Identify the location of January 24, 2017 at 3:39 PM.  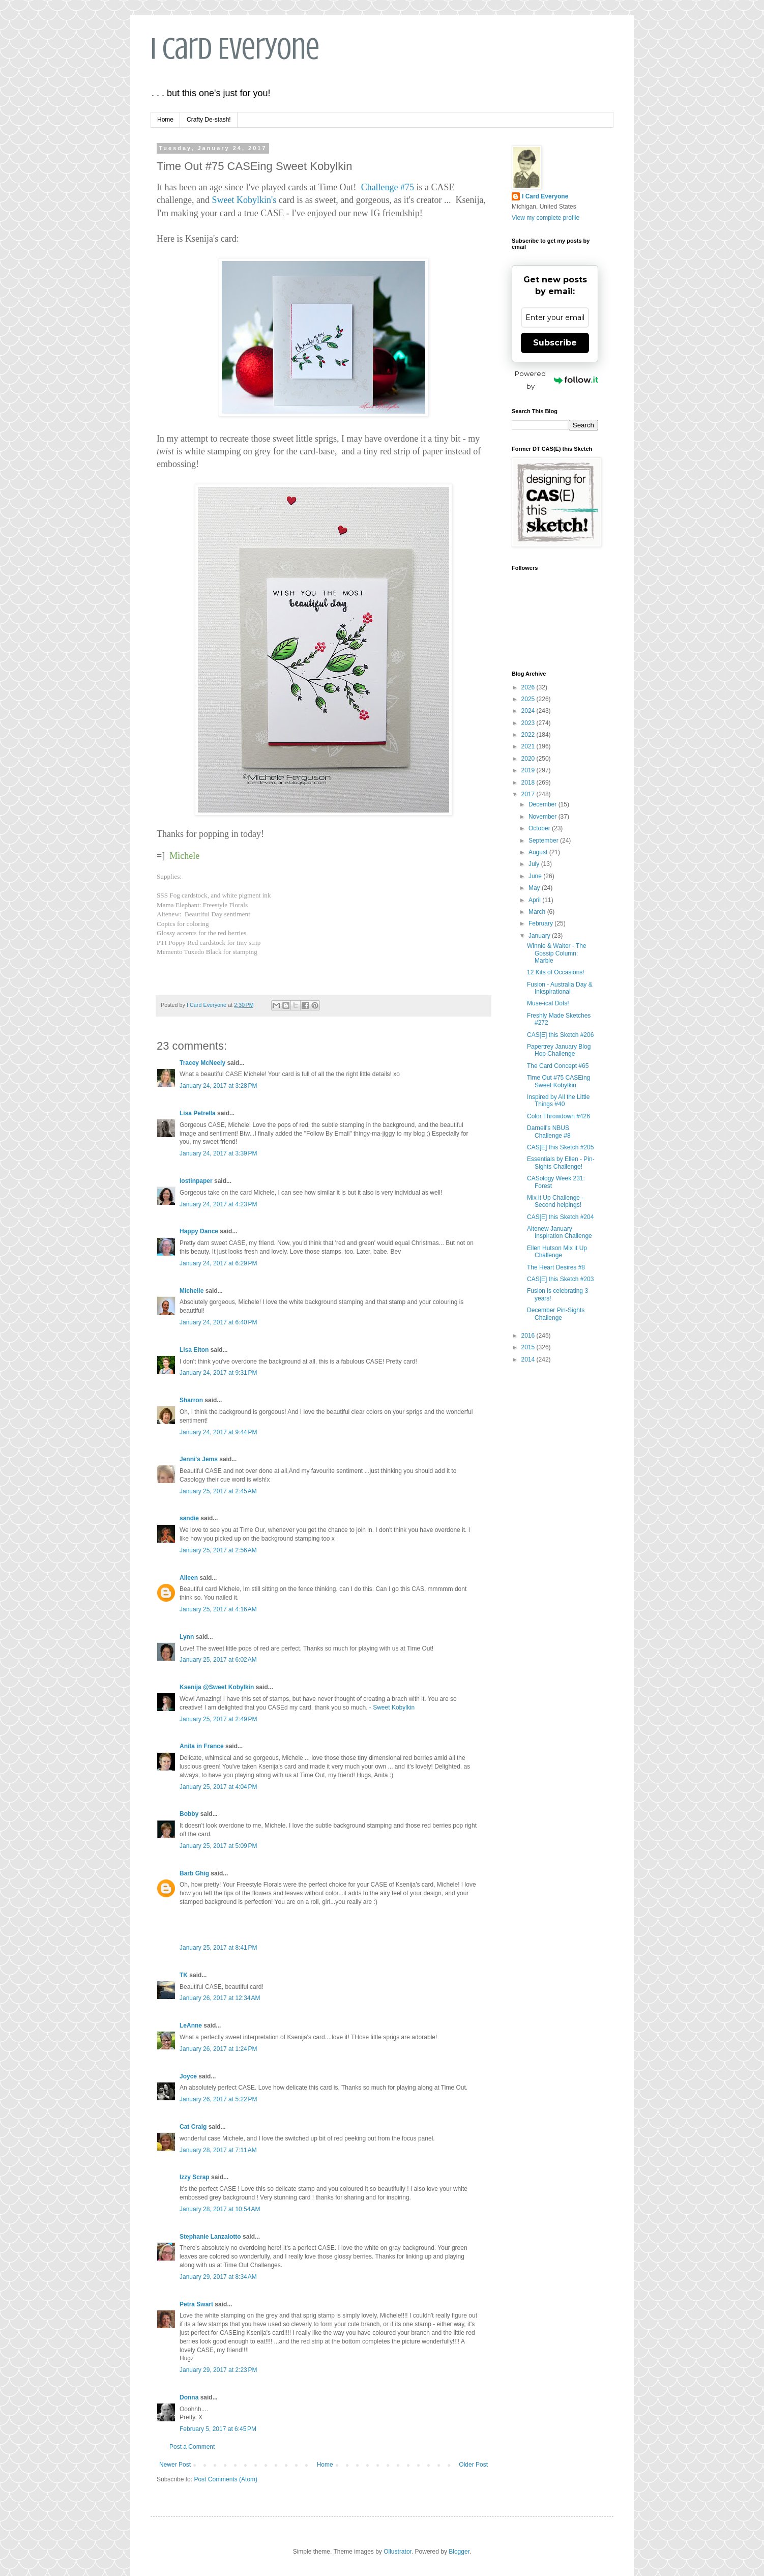
(218, 1153).